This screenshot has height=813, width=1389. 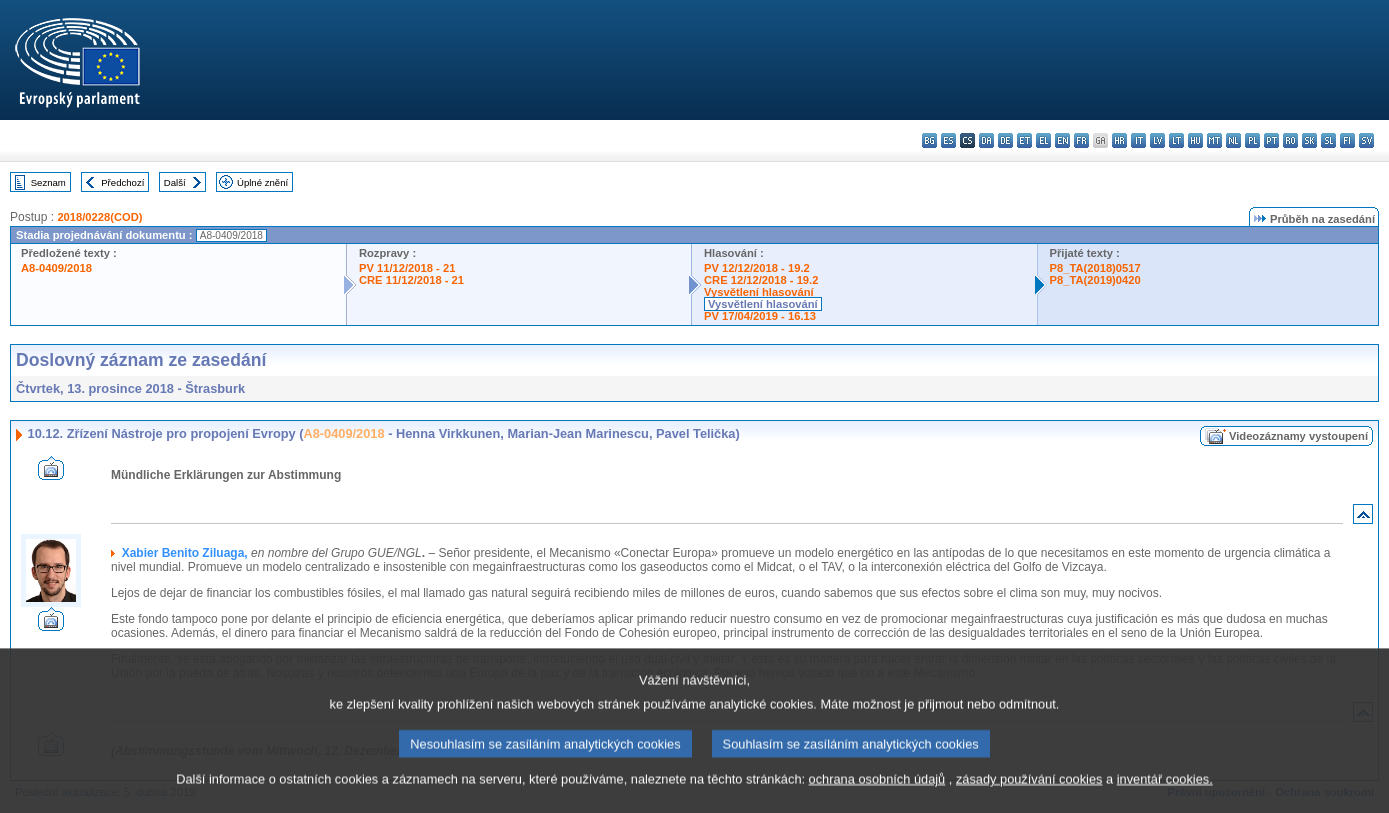 What do you see at coordinates (1347, 140) in the screenshot?
I see `fi - suomi` at bounding box center [1347, 140].